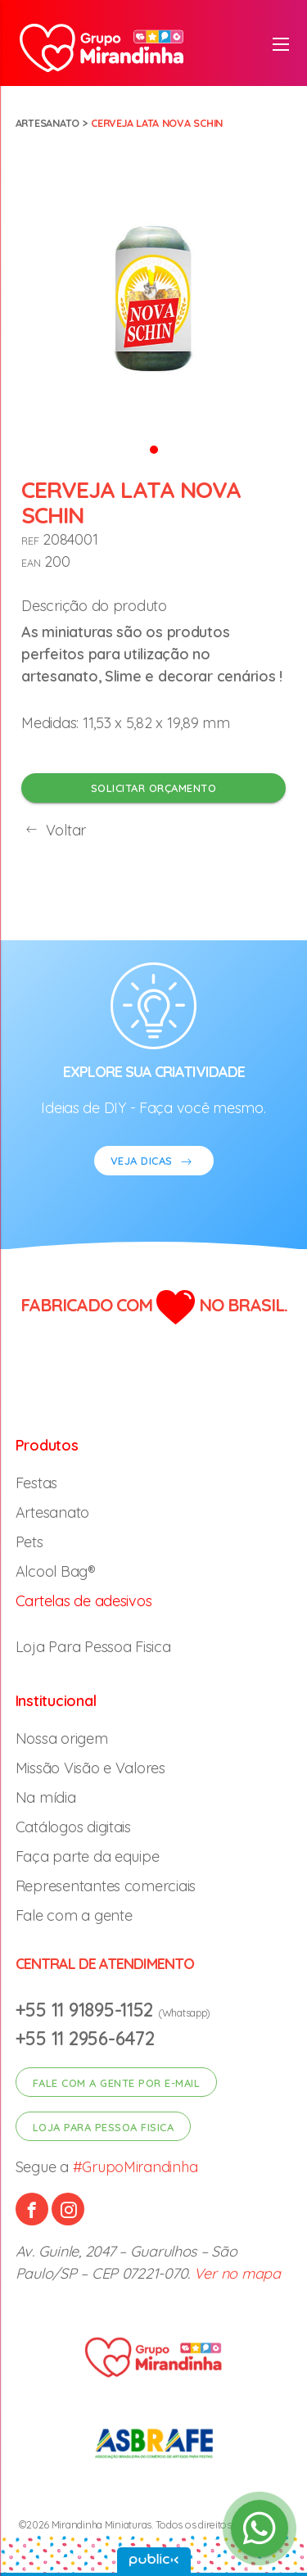  What do you see at coordinates (154, 1162) in the screenshot?
I see `VEJA DICAS` at bounding box center [154, 1162].